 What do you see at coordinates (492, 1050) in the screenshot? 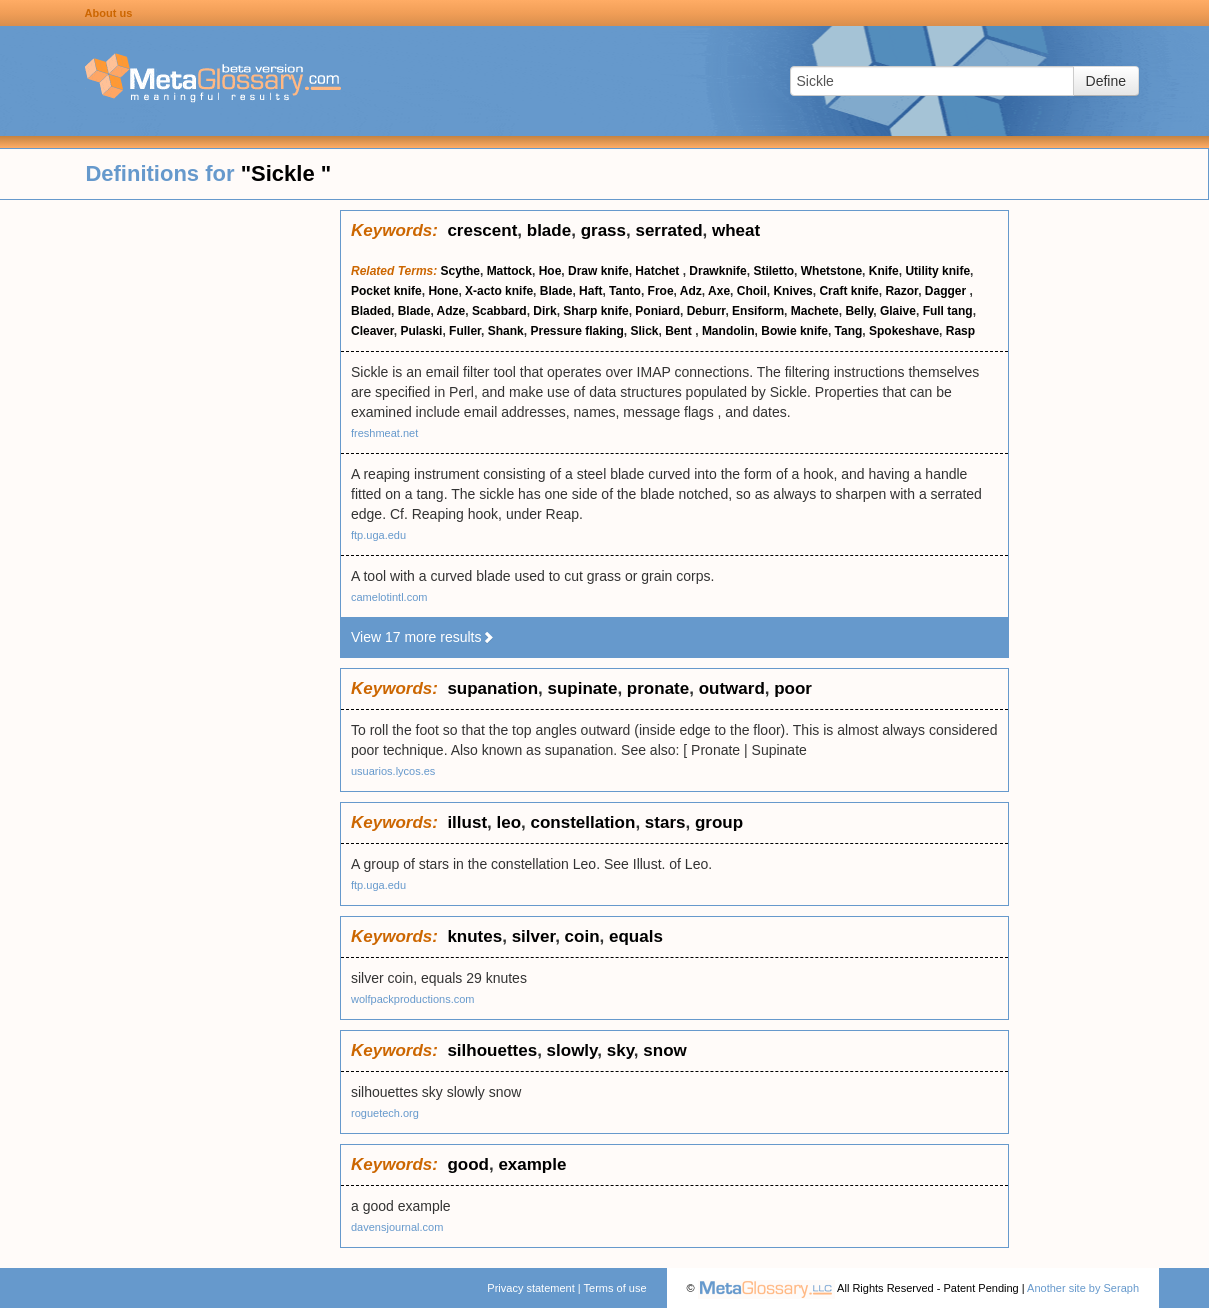
I see `silhouettes` at bounding box center [492, 1050].